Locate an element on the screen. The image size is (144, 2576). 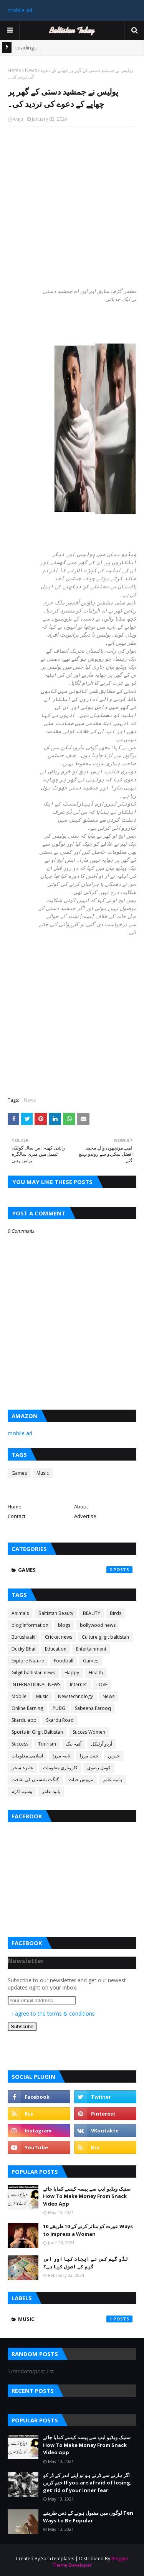
وسیم اکرم is located at coordinates (22, 1791).